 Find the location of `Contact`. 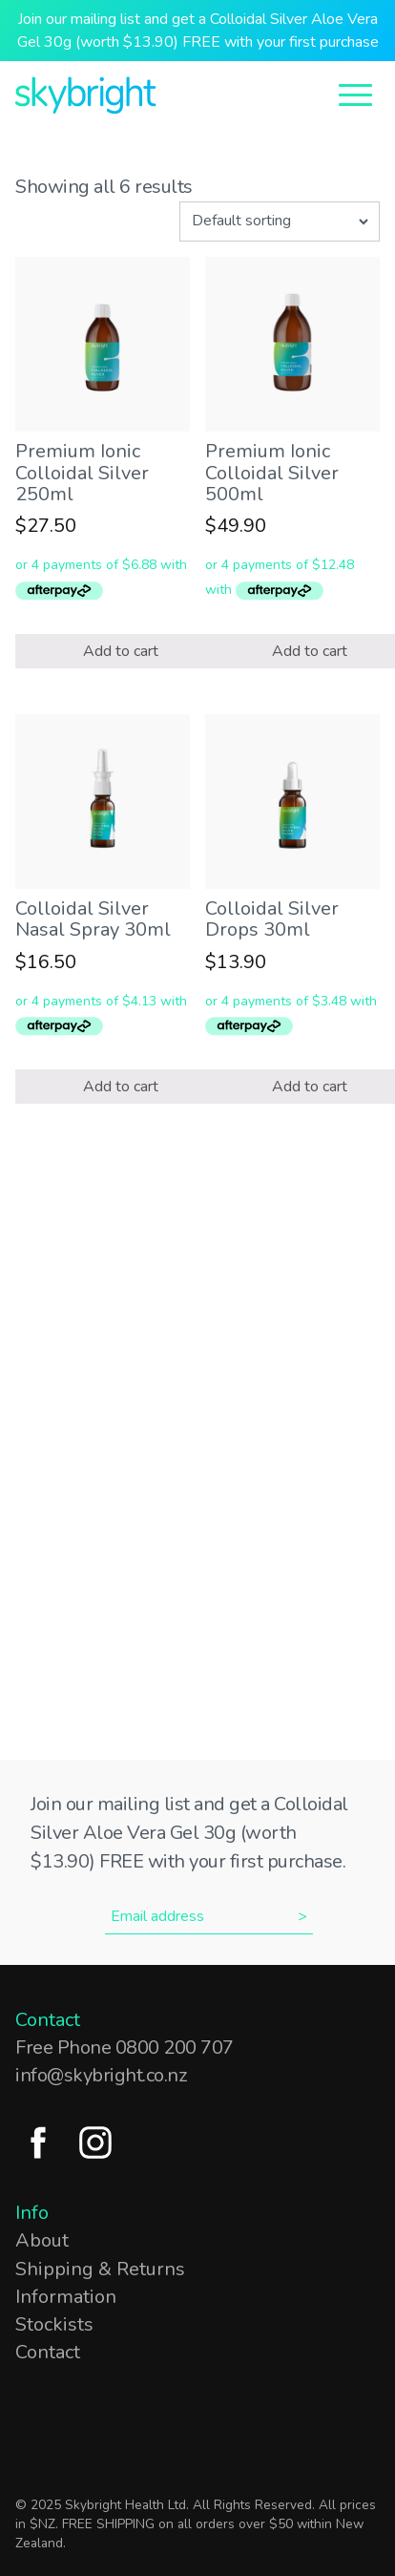

Contact is located at coordinates (47, 2352).